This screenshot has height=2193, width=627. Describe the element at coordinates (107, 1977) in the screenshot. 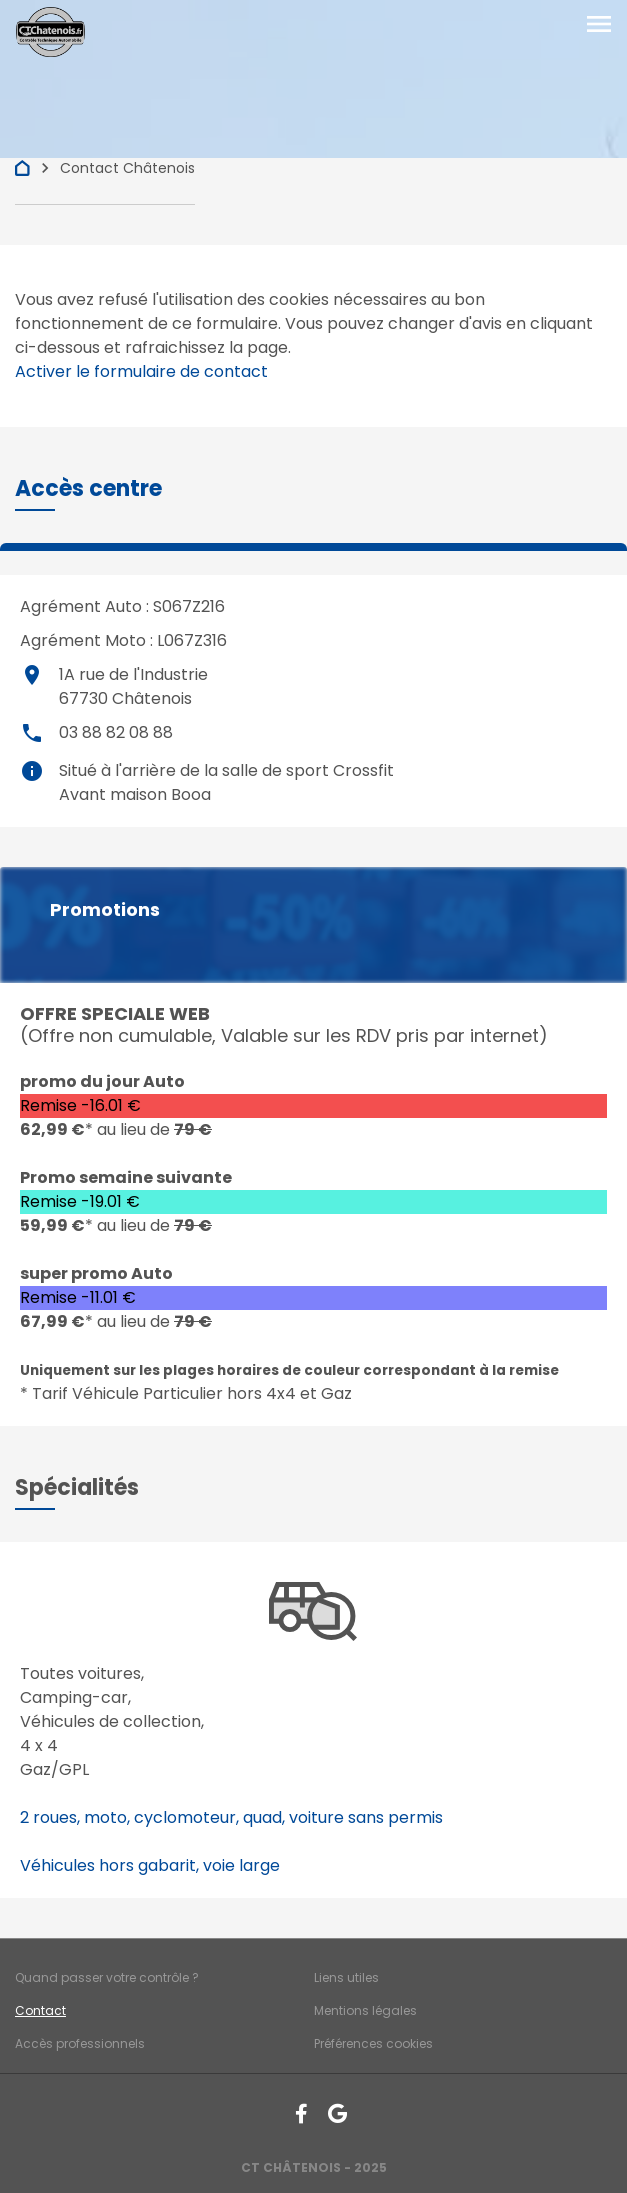

I see `Quand passer votre contrôle ?` at that location.